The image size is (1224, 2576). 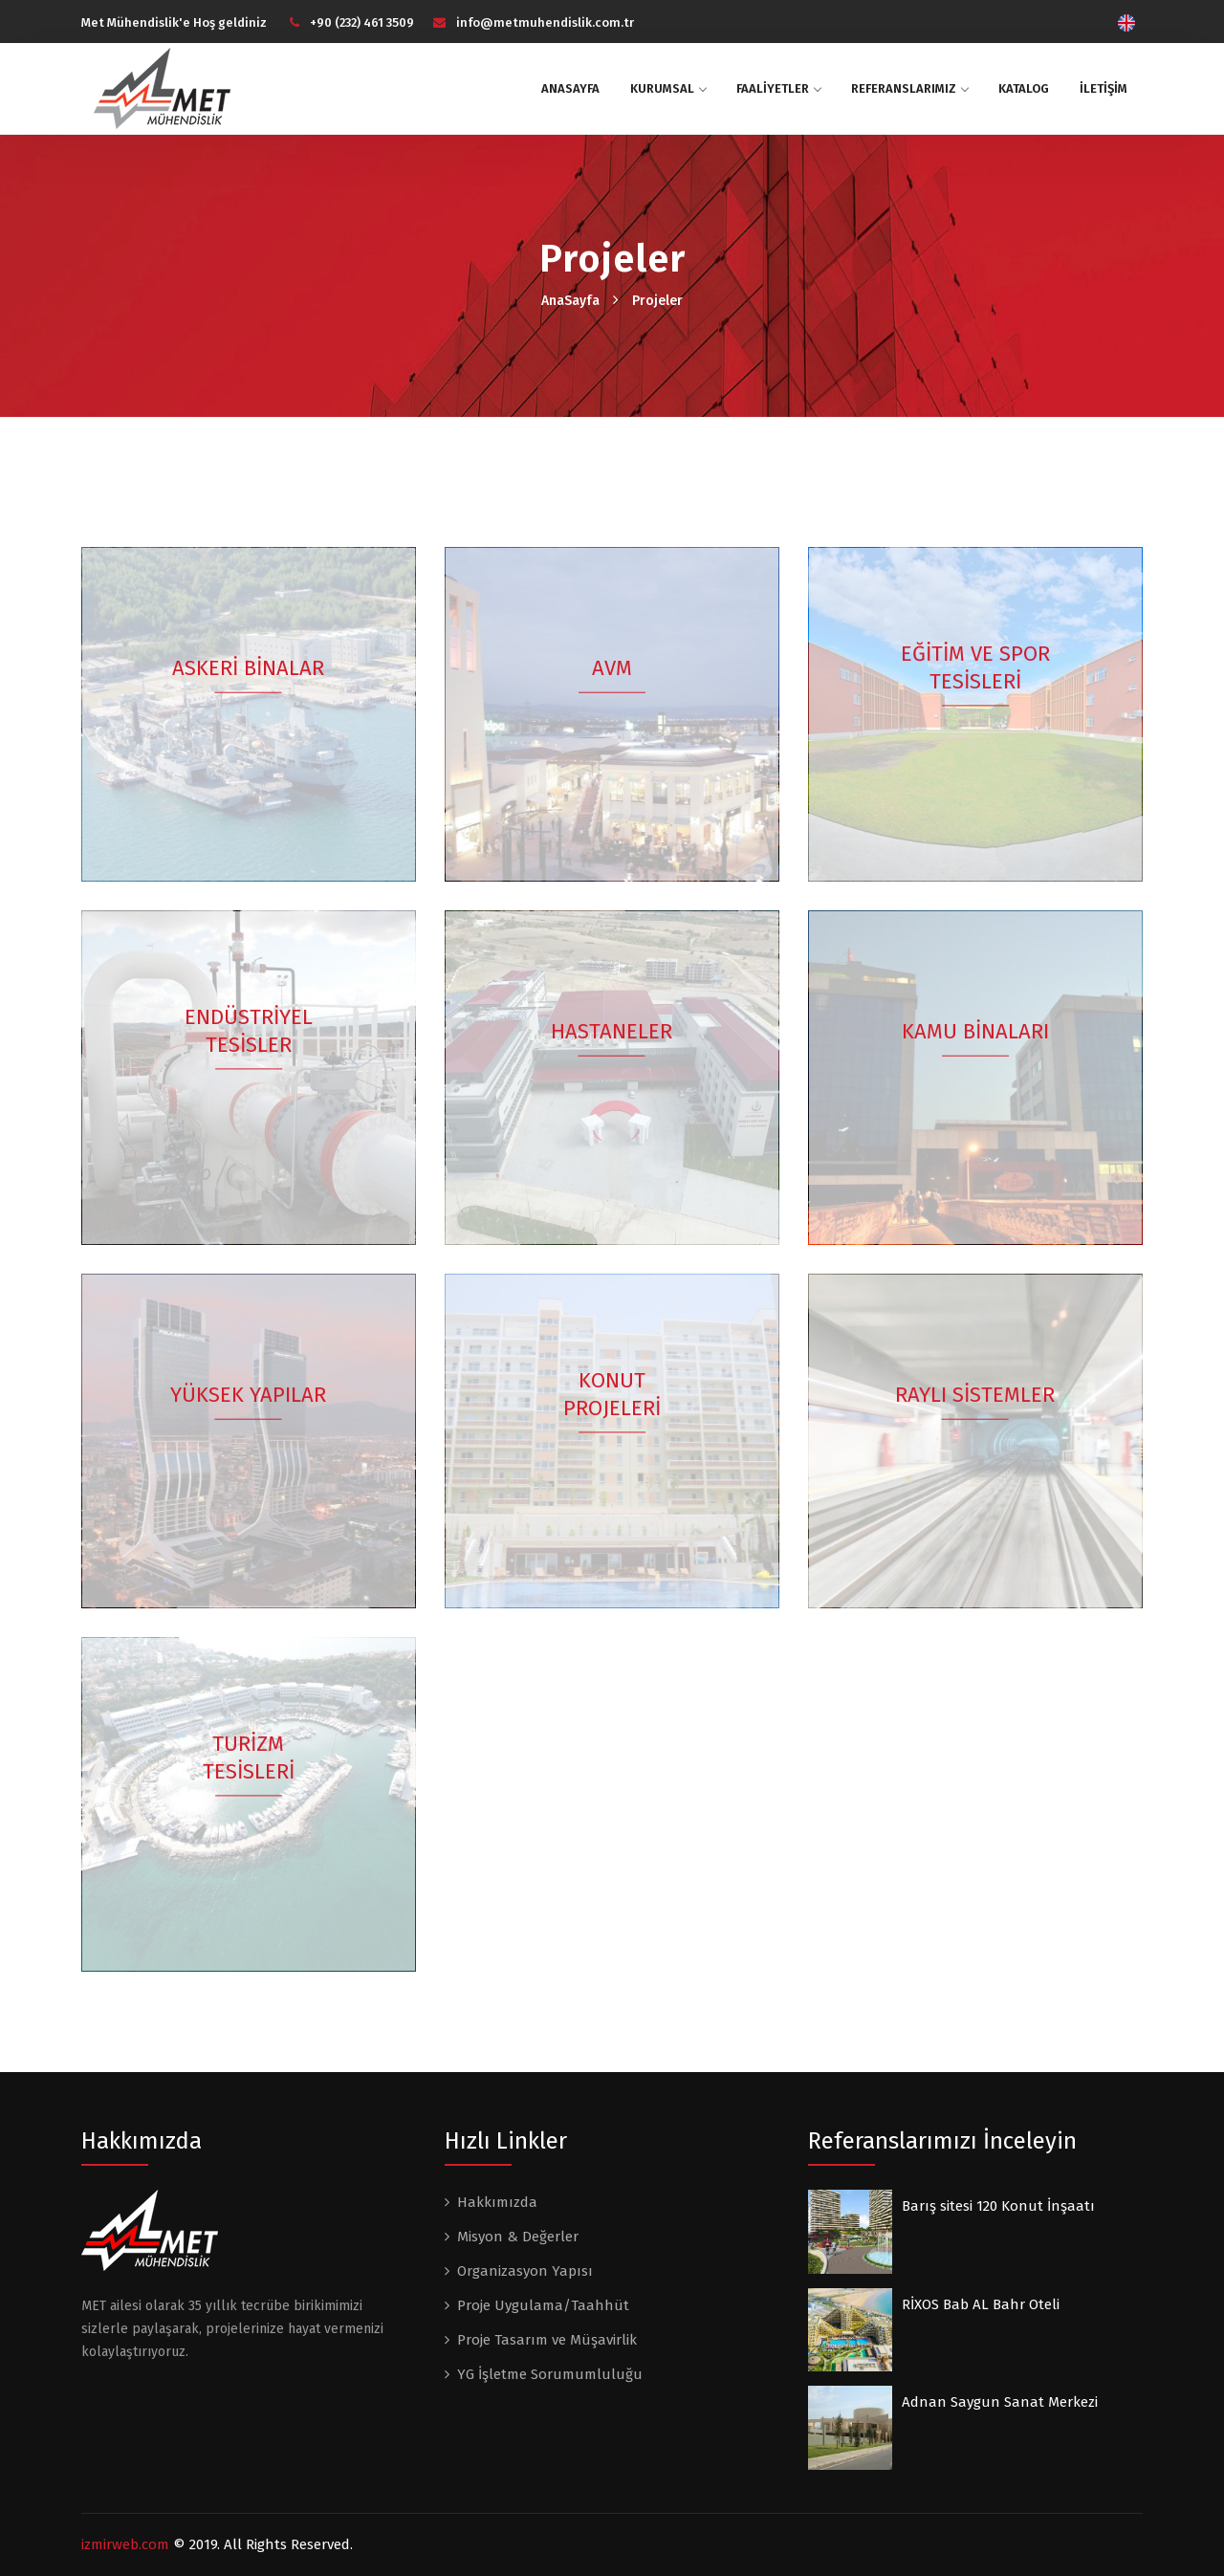 What do you see at coordinates (547, 2339) in the screenshot?
I see `Proje Tasarım ve Müşavirlik` at bounding box center [547, 2339].